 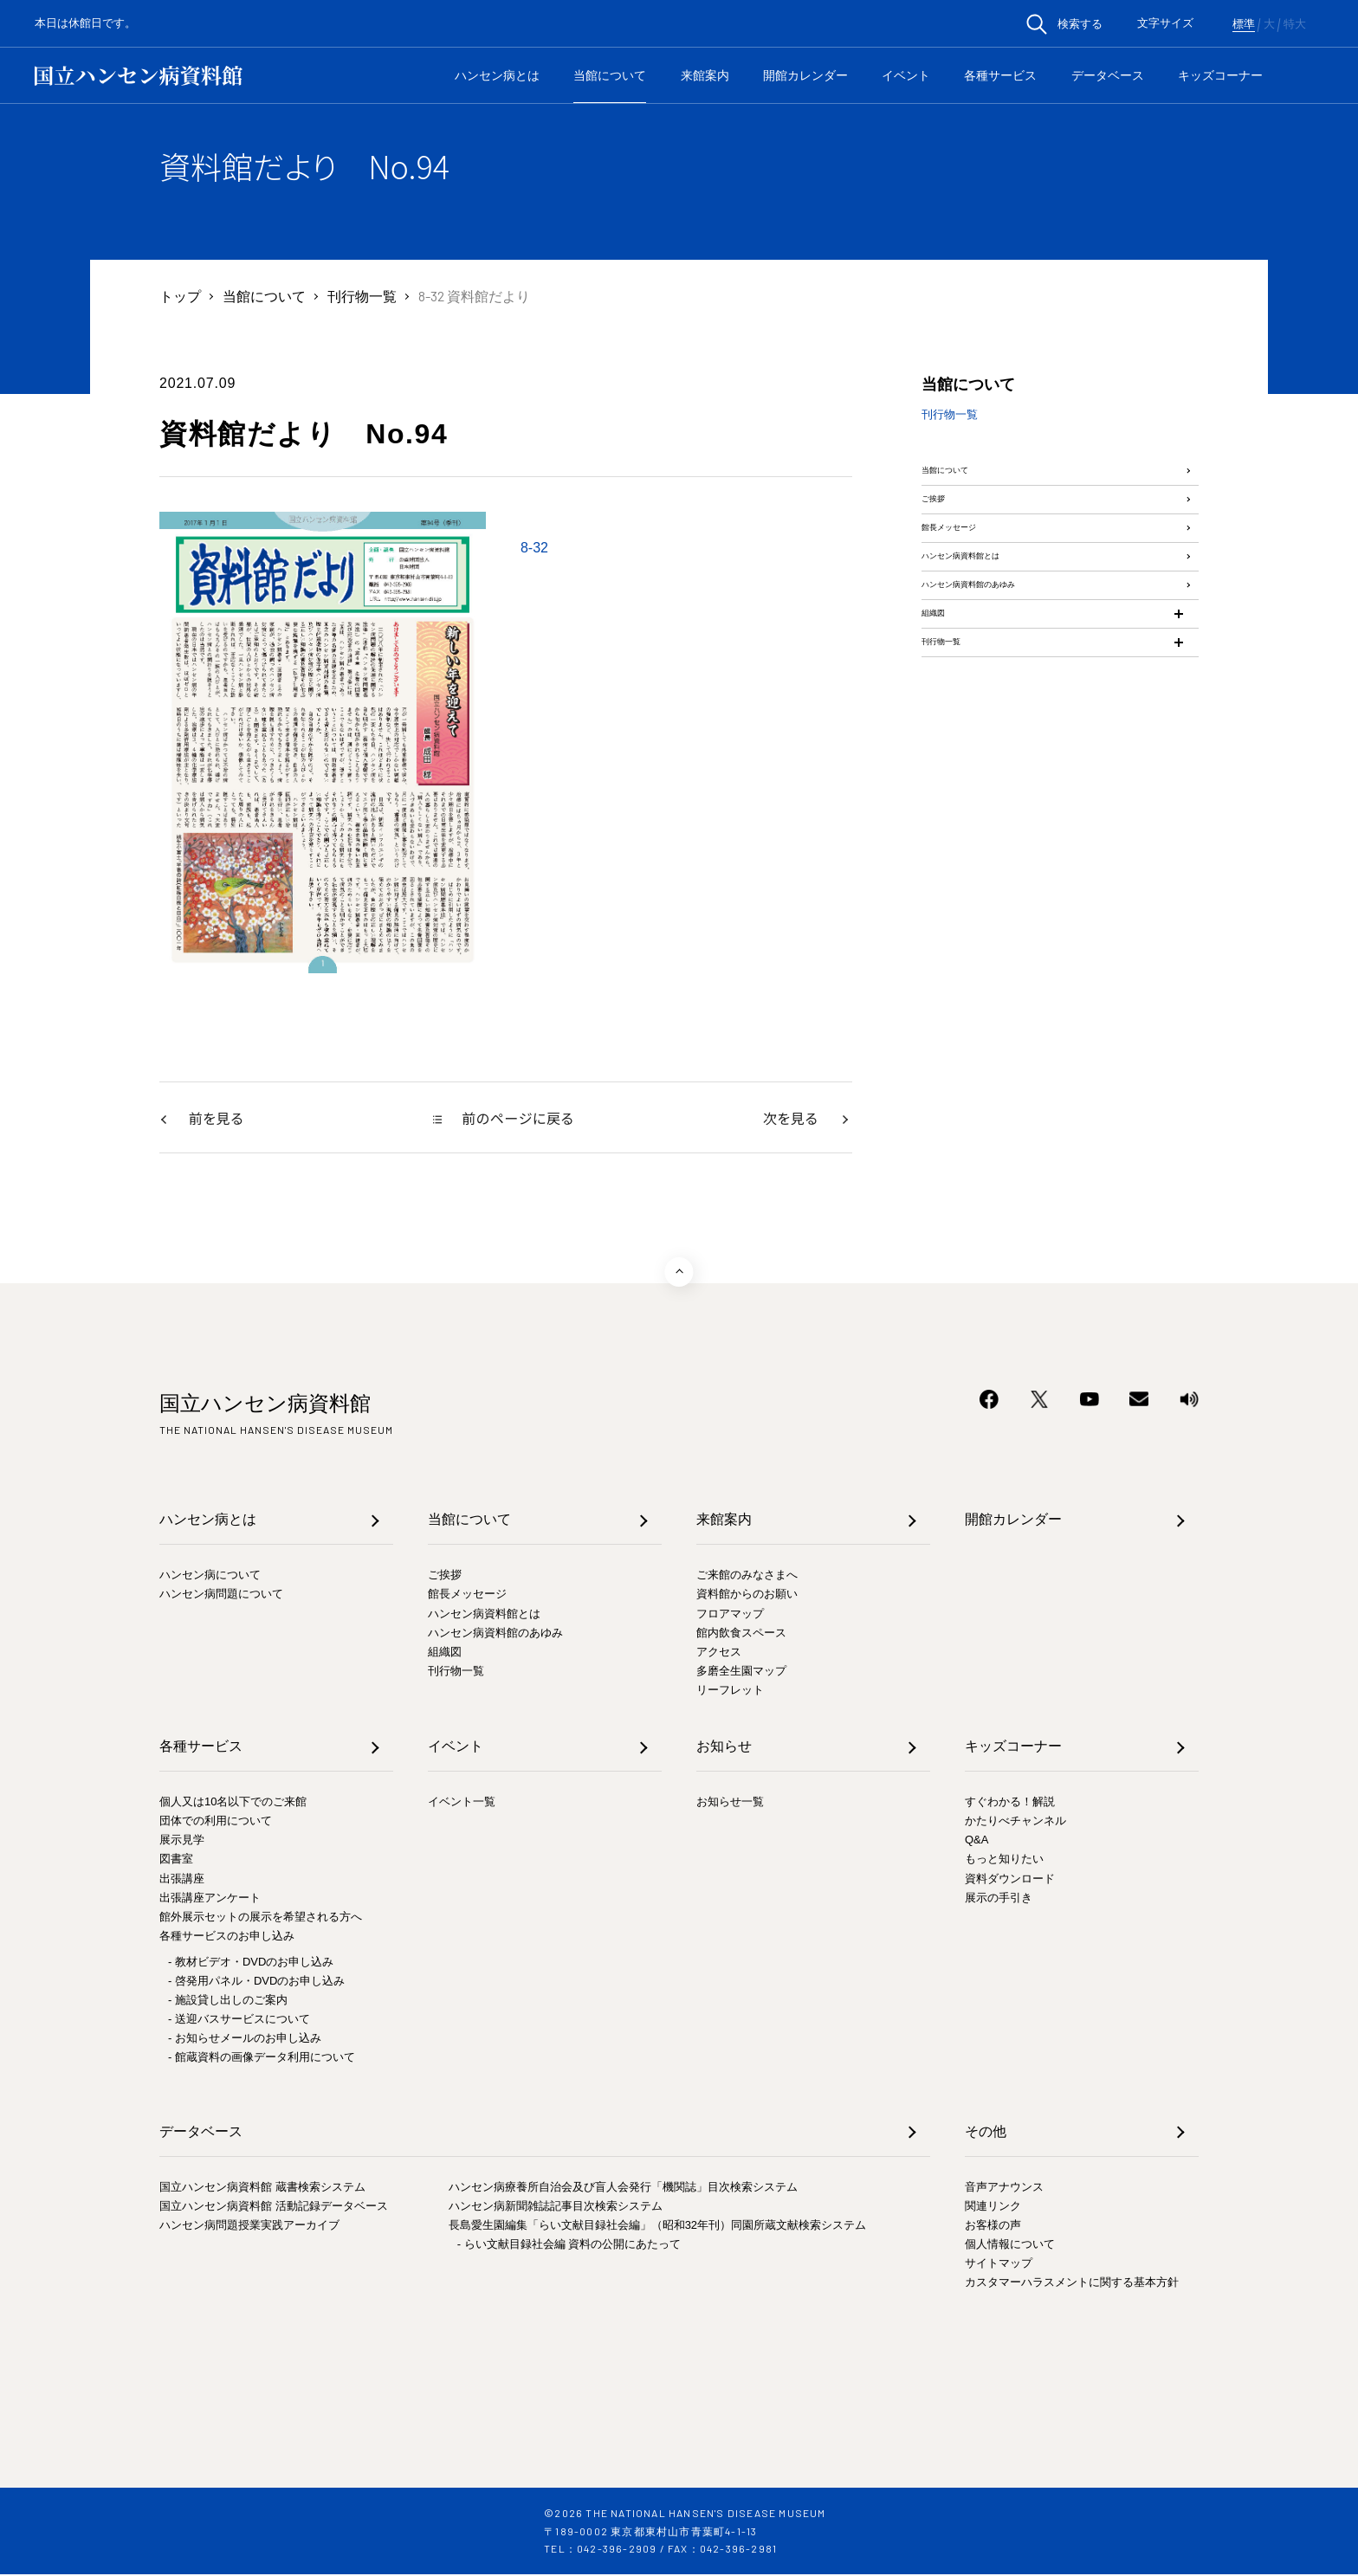 What do you see at coordinates (226, 1937) in the screenshot?
I see `各種サービスのお申し込み` at bounding box center [226, 1937].